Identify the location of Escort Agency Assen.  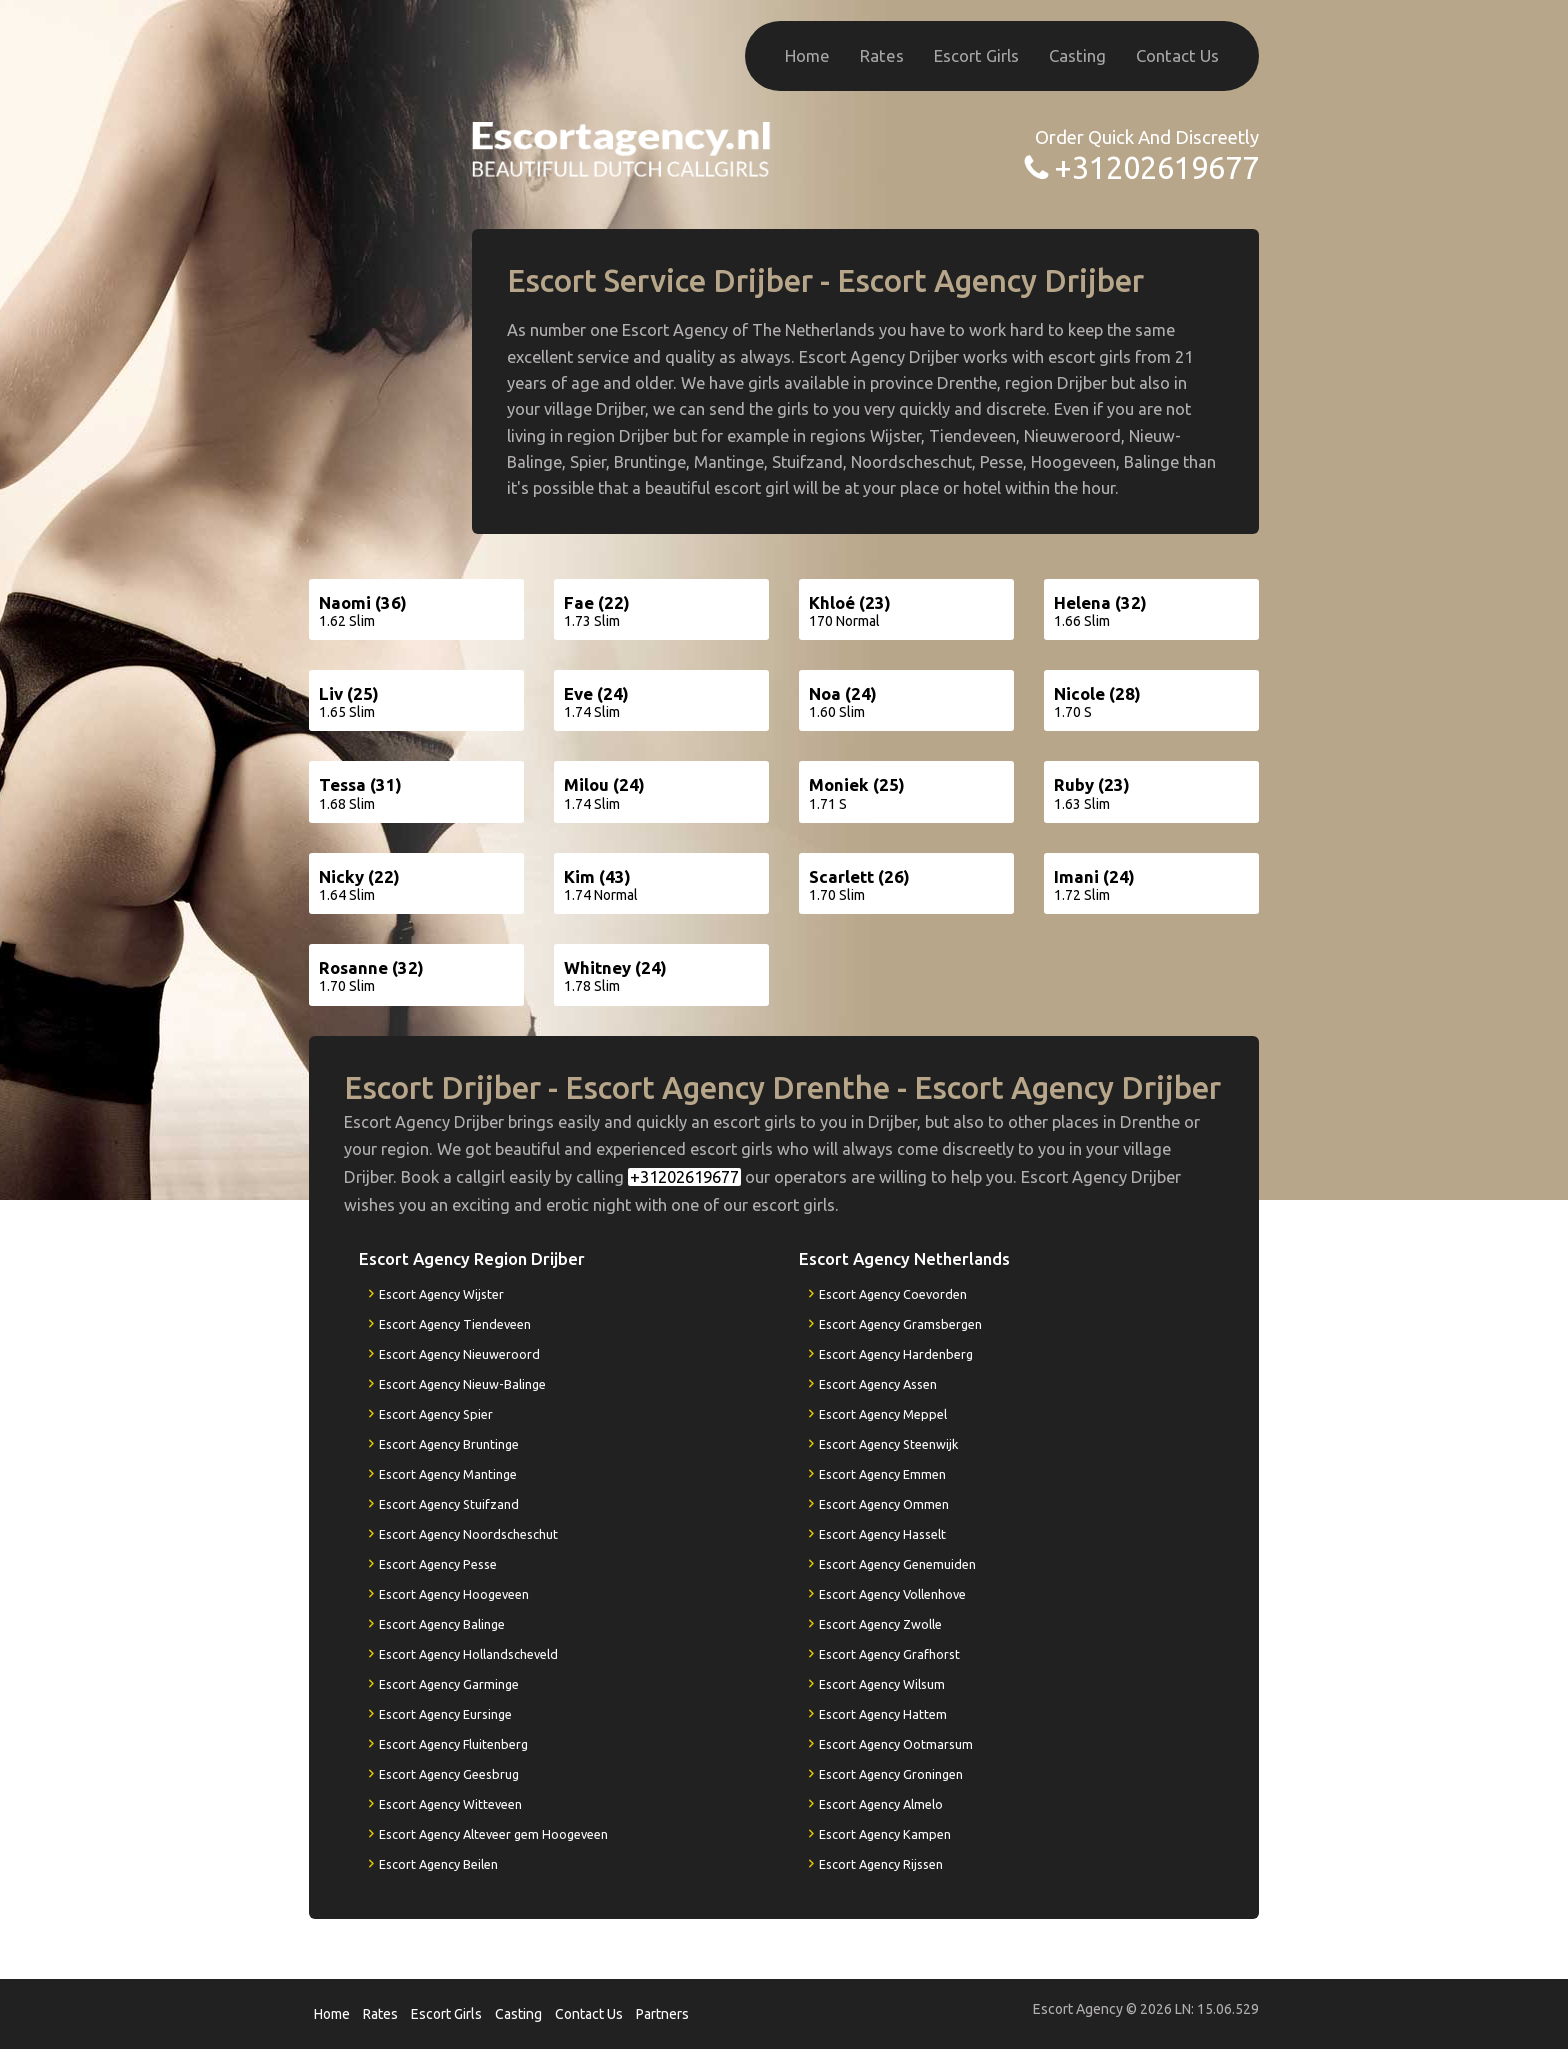
(878, 1384).